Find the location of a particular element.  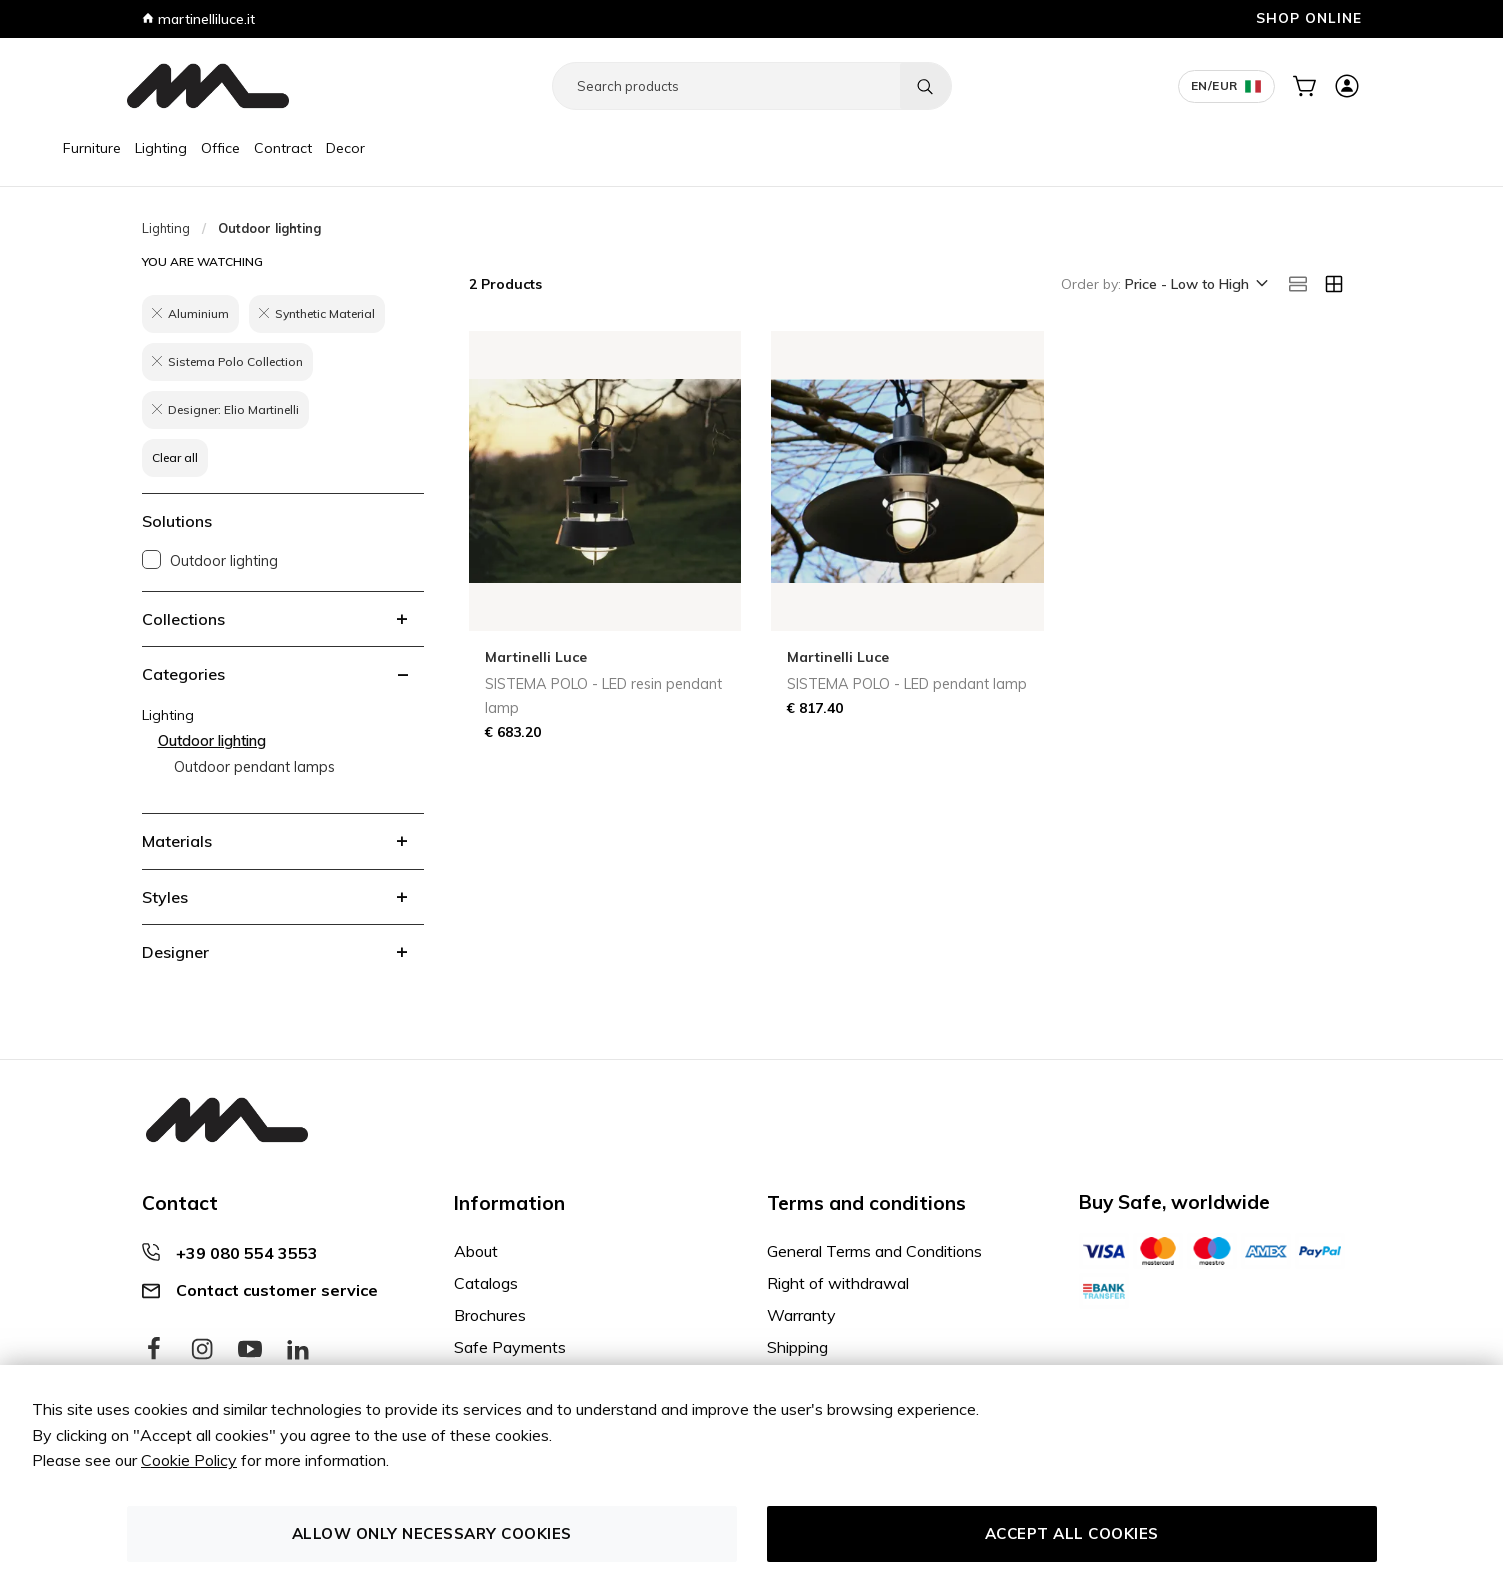

Catalogs is located at coordinates (486, 1283).